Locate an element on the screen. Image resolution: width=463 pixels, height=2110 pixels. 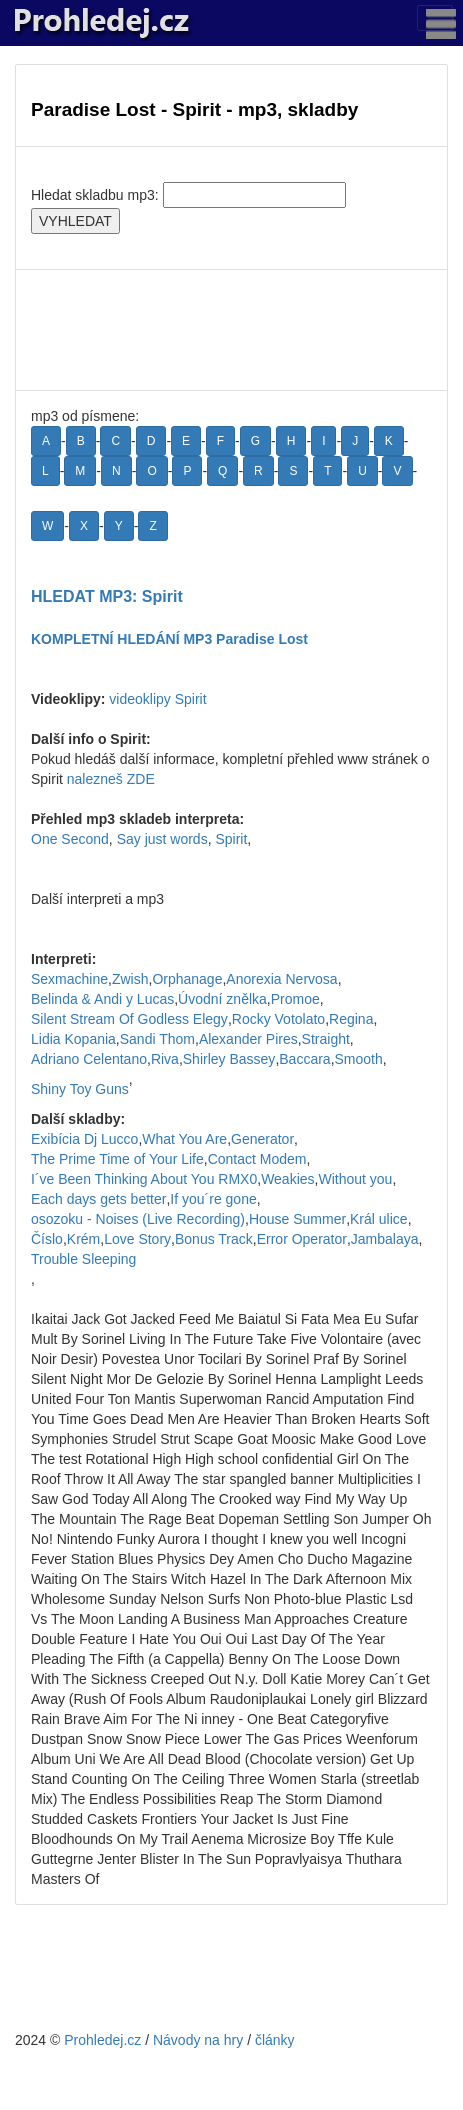
Bonus Track is located at coordinates (214, 1239).